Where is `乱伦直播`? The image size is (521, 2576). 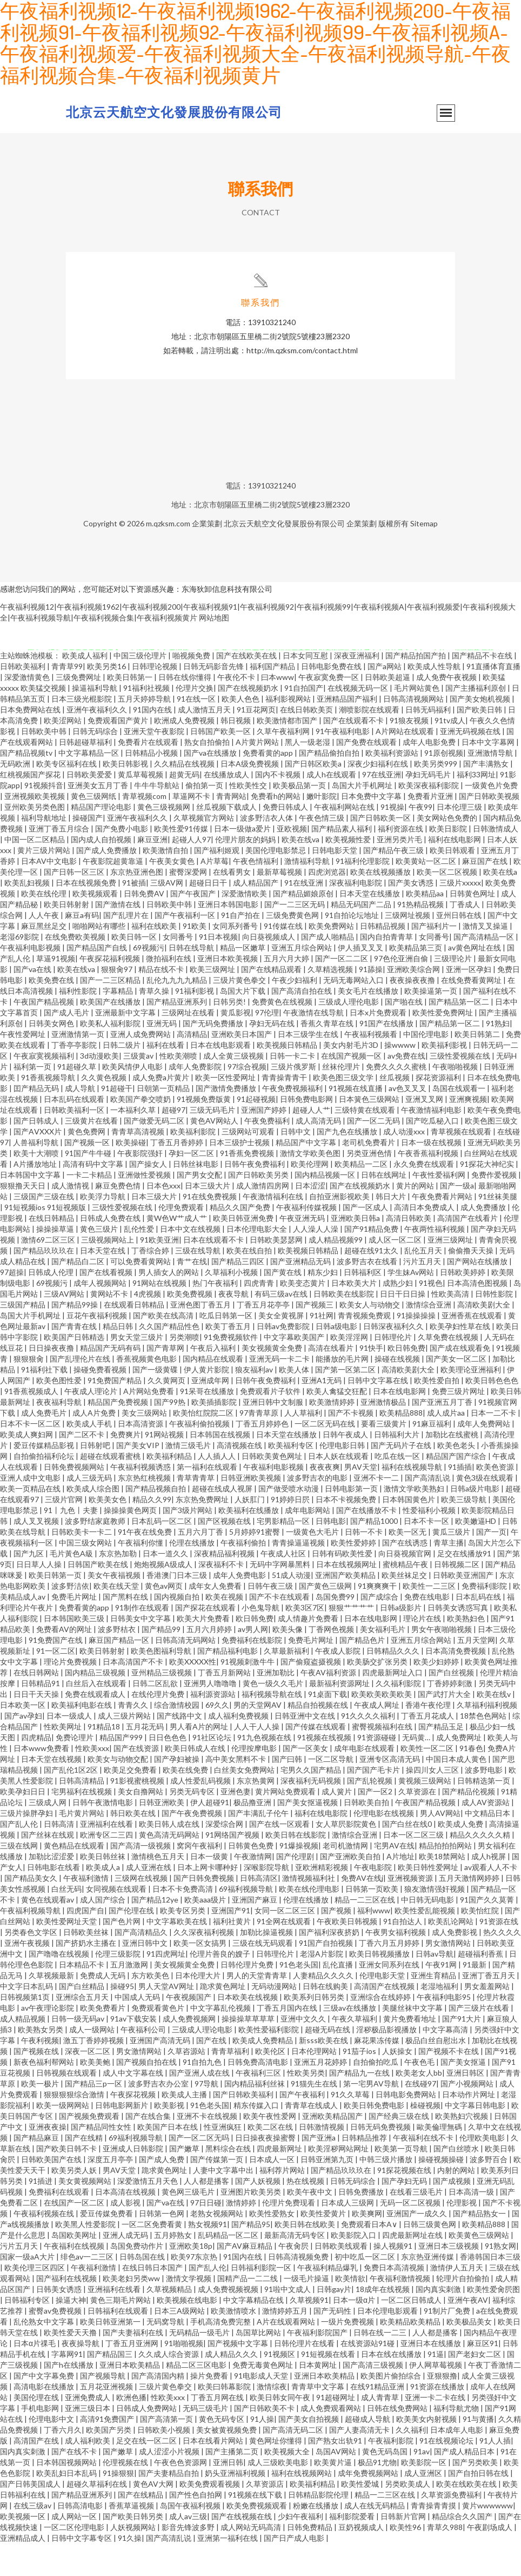 乱伦直播 is located at coordinates (339, 1997).